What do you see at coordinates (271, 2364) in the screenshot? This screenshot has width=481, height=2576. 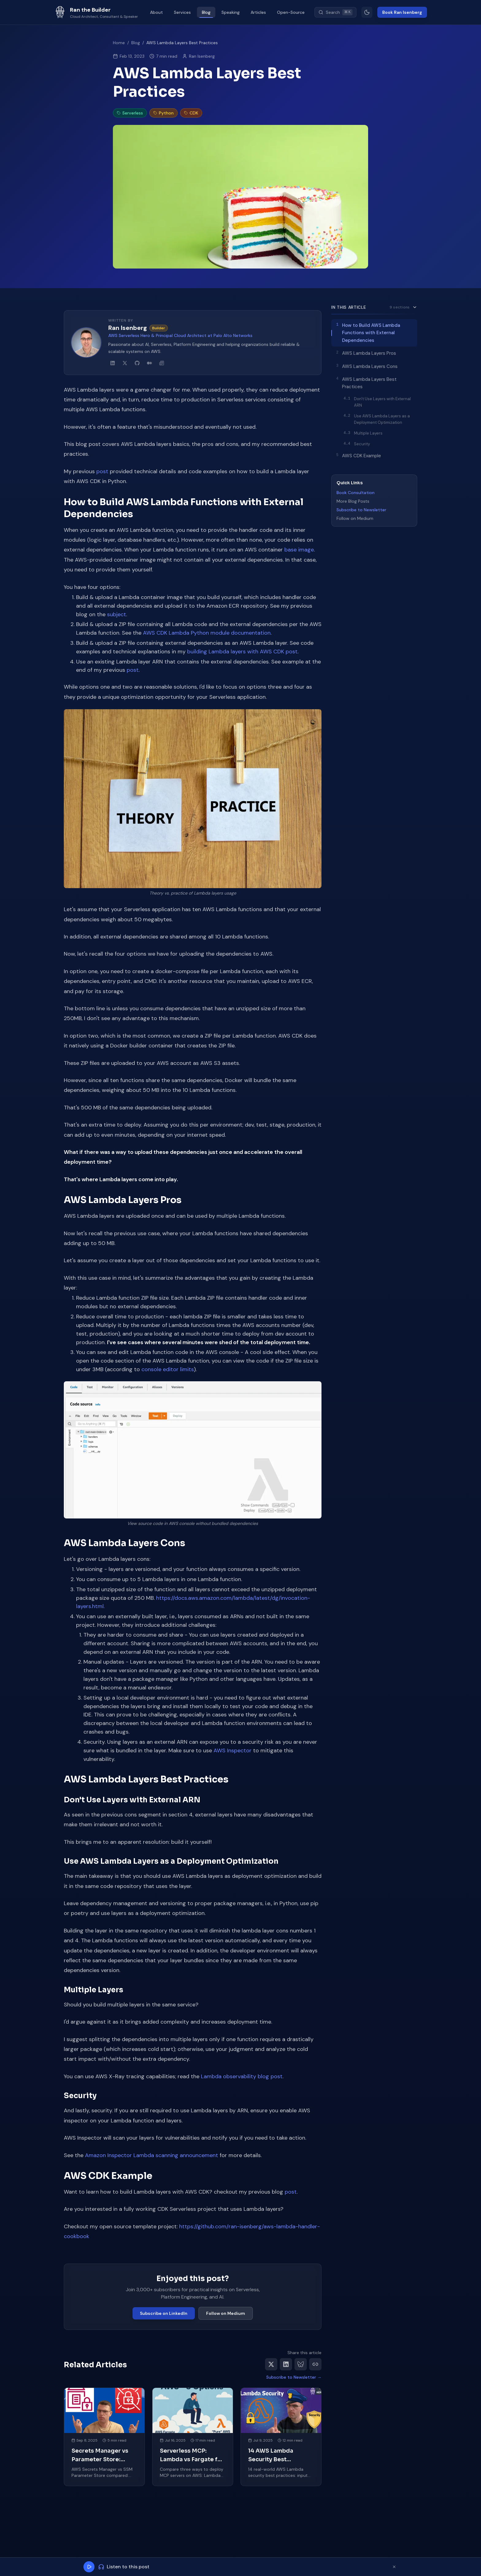 I see `[Share on X]` at bounding box center [271, 2364].